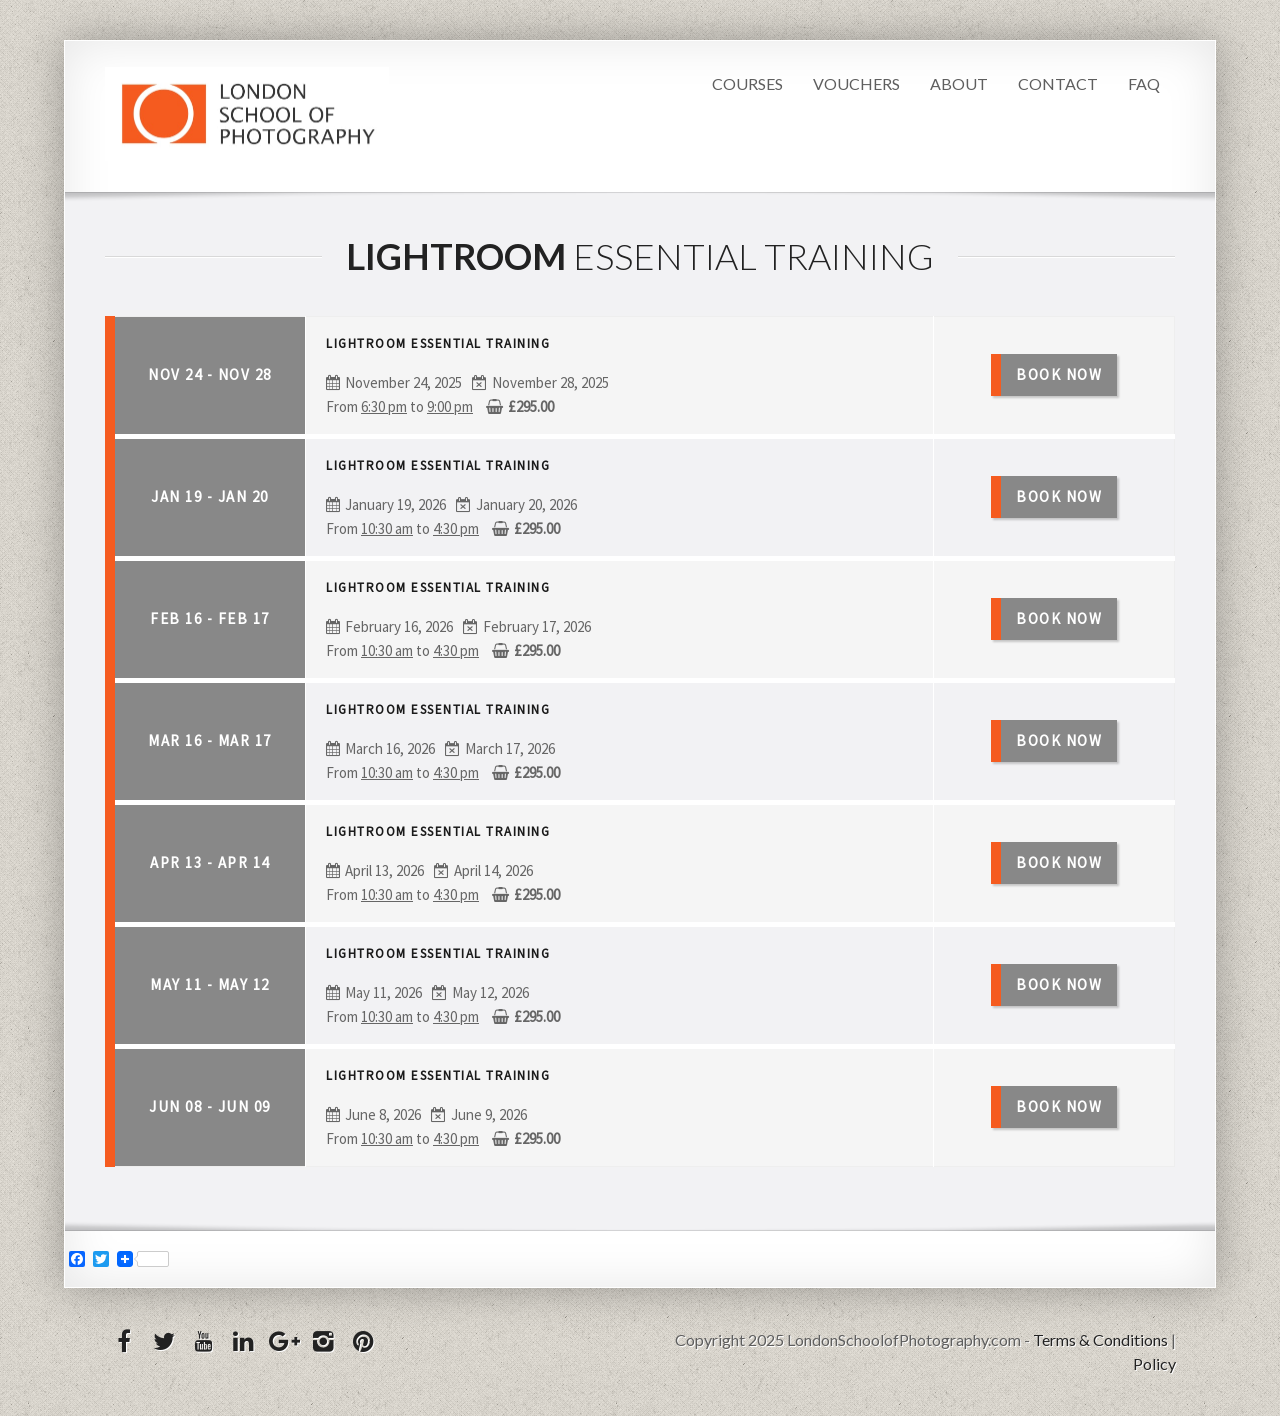  What do you see at coordinates (1058, 83) in the screenshot?
I see `Contact` at bounding box center [1058, 83].